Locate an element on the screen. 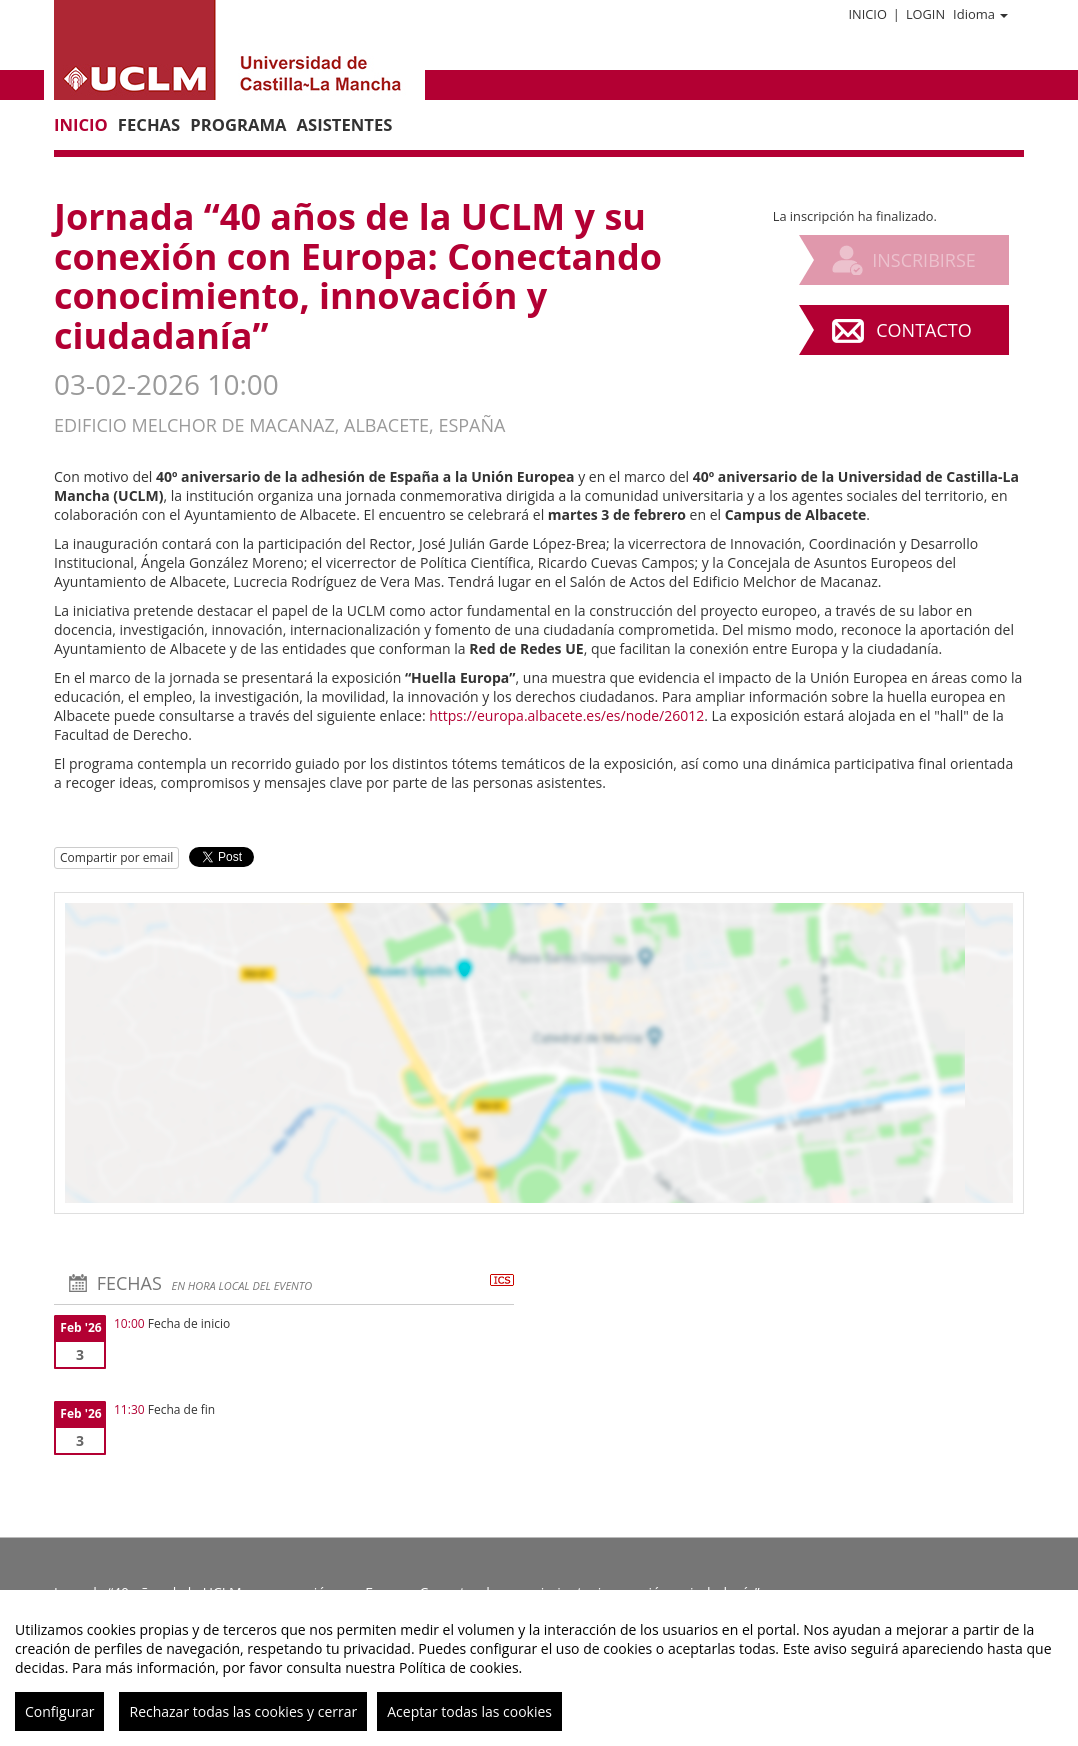  [region] is located at coordinates (539, 1668).